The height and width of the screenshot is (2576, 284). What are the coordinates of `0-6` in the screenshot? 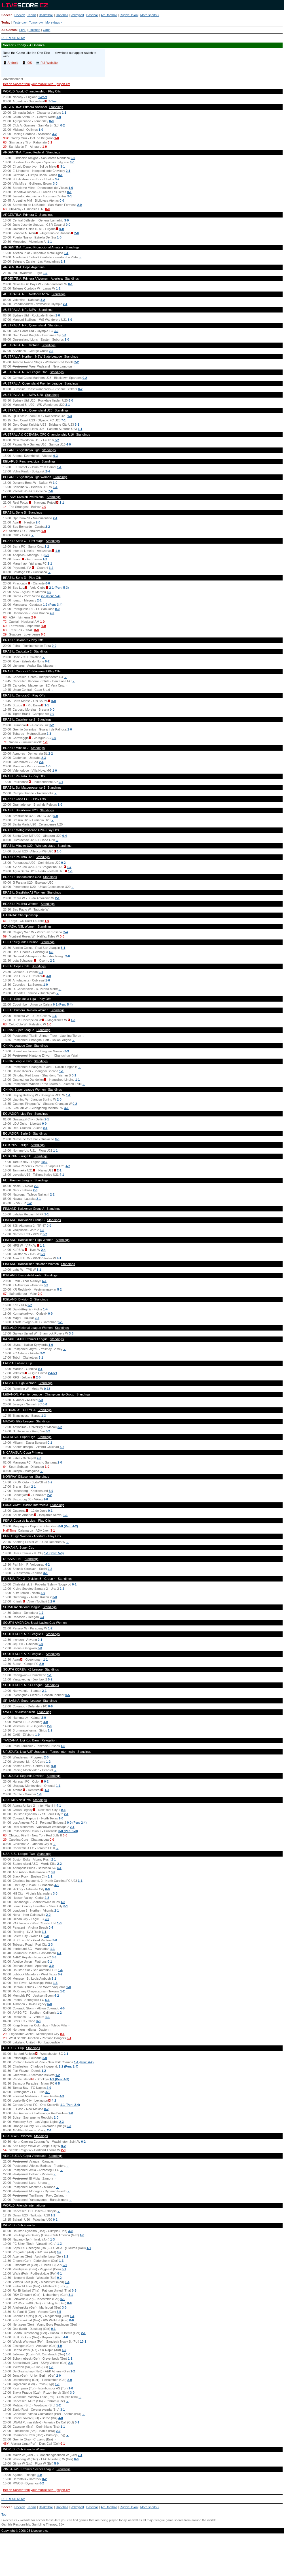 It's located at (69, 2303).